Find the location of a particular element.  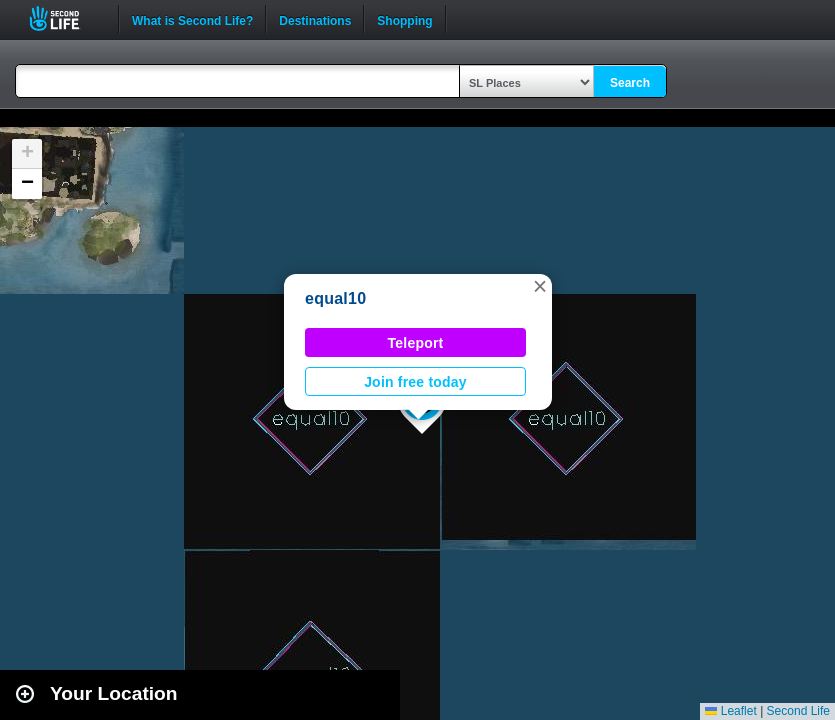

Second Life is located at coordinates (65, 18).